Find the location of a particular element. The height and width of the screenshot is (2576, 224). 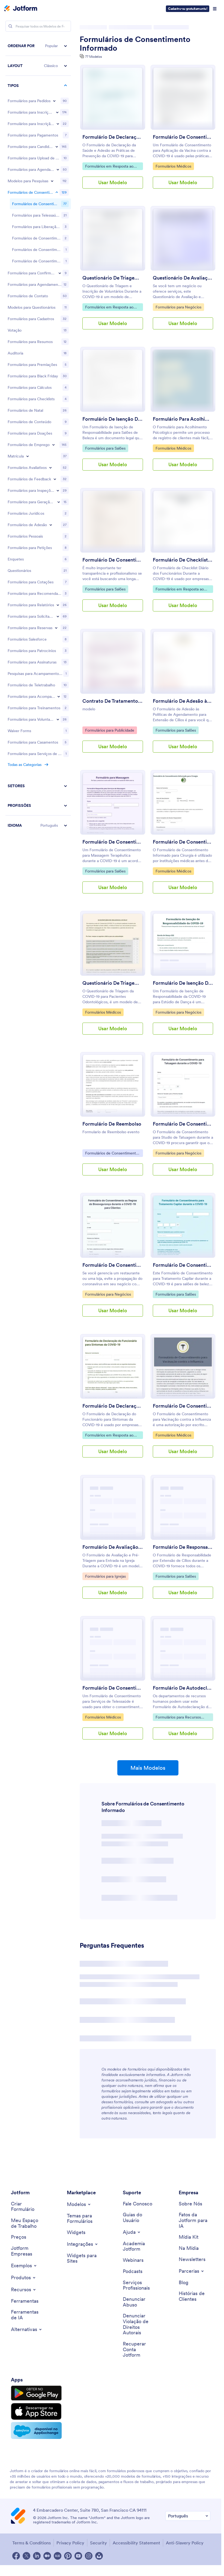

Privacy Policy is located at coordinates (70, 2542).